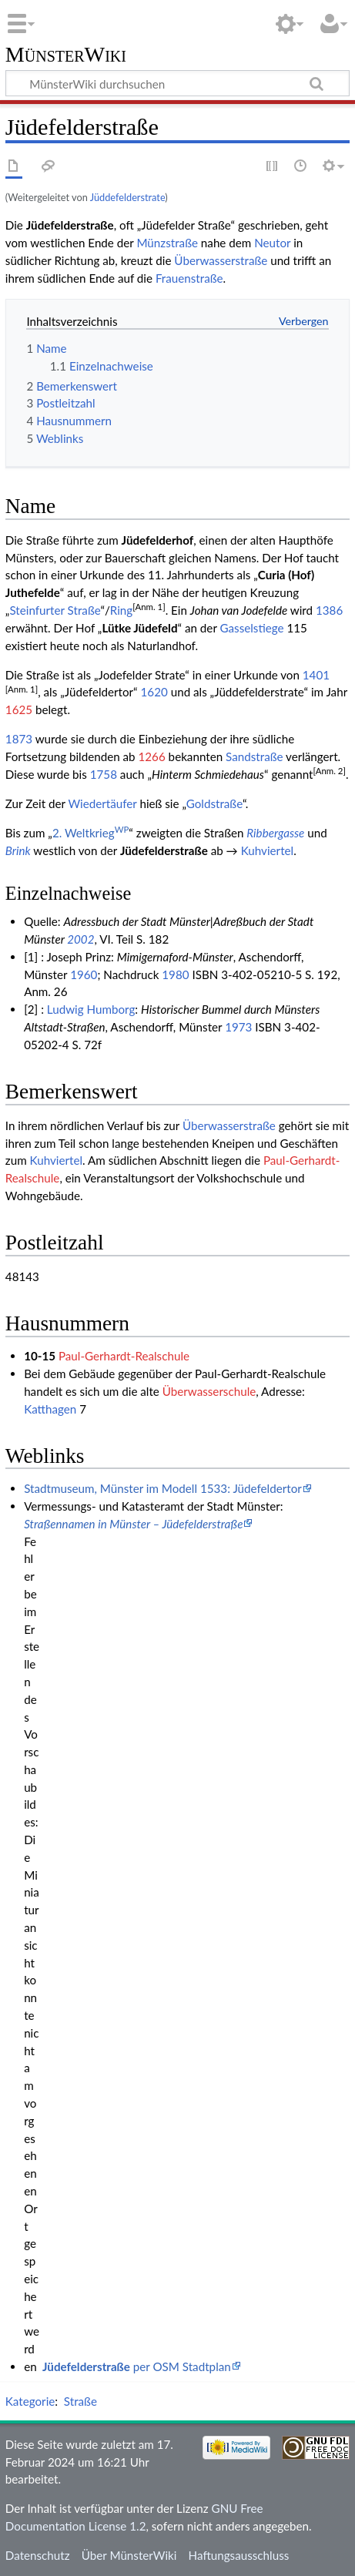 The height and width of the screenshot is (2576, 355). Describe the element at coordinates (18, 850) in the screenshot. I see `Brink` at that location.